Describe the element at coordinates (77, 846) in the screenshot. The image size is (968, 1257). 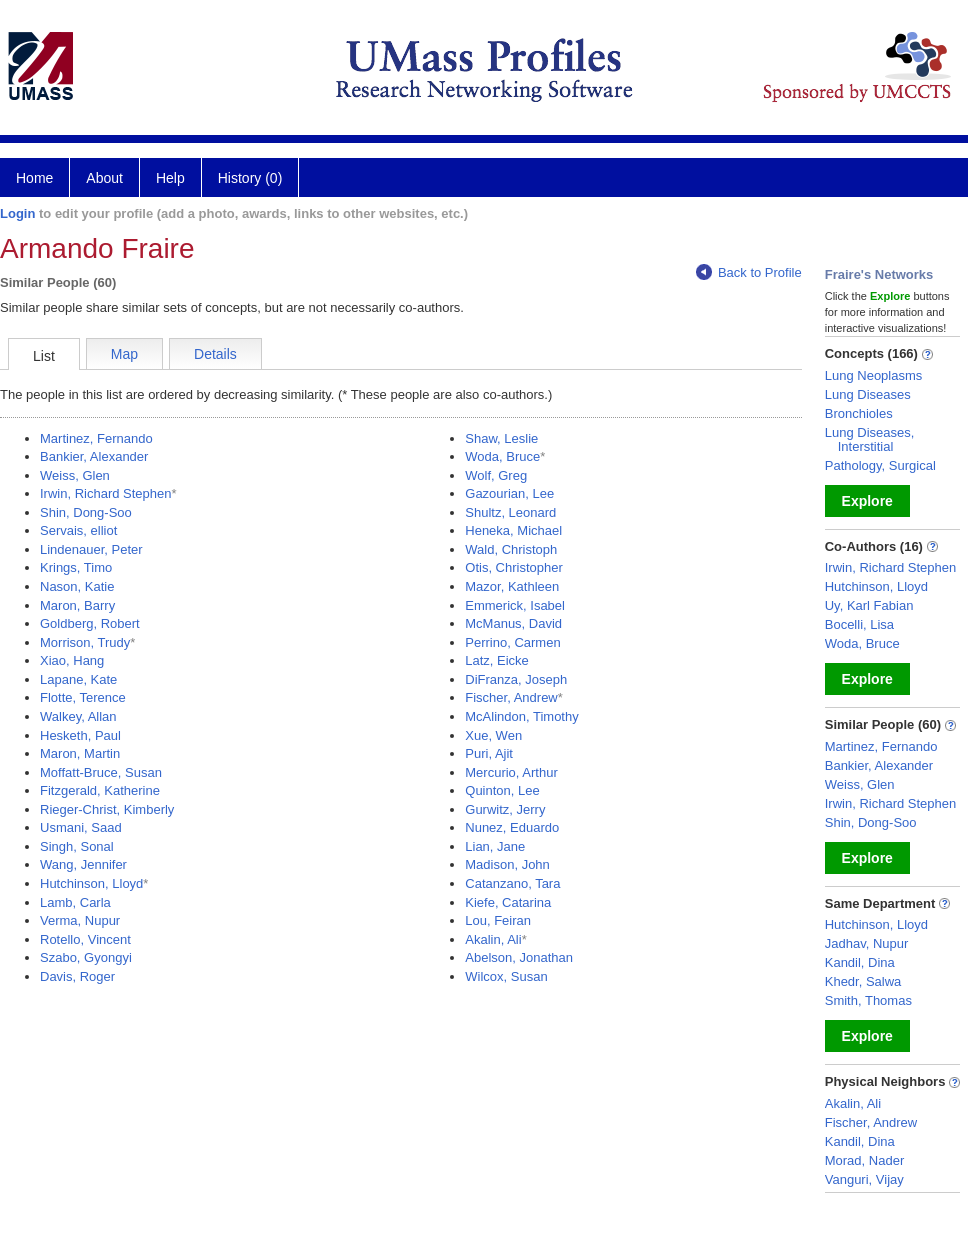
I see `Singh, Sonal` at that location.